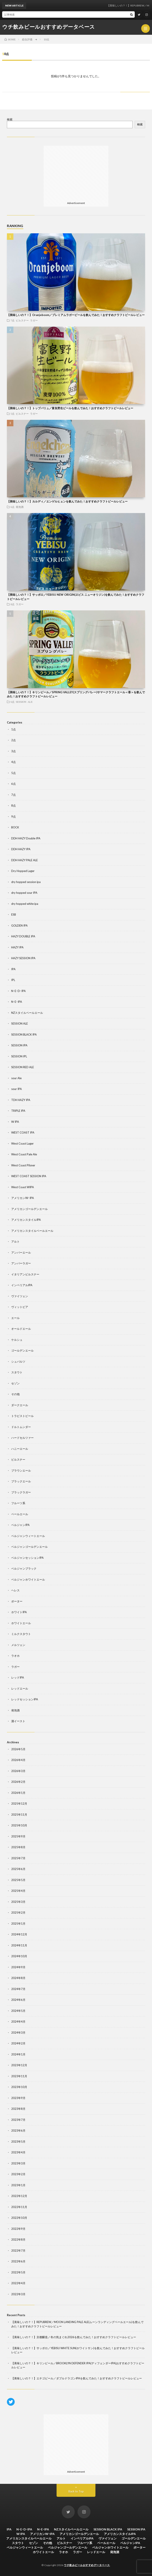 The width and height of the screenshot is (152, 2576). What do you see at coordinates (19, 1405) in the screenshot?
I see `ダークエール` at bounding box center [19, 1405].